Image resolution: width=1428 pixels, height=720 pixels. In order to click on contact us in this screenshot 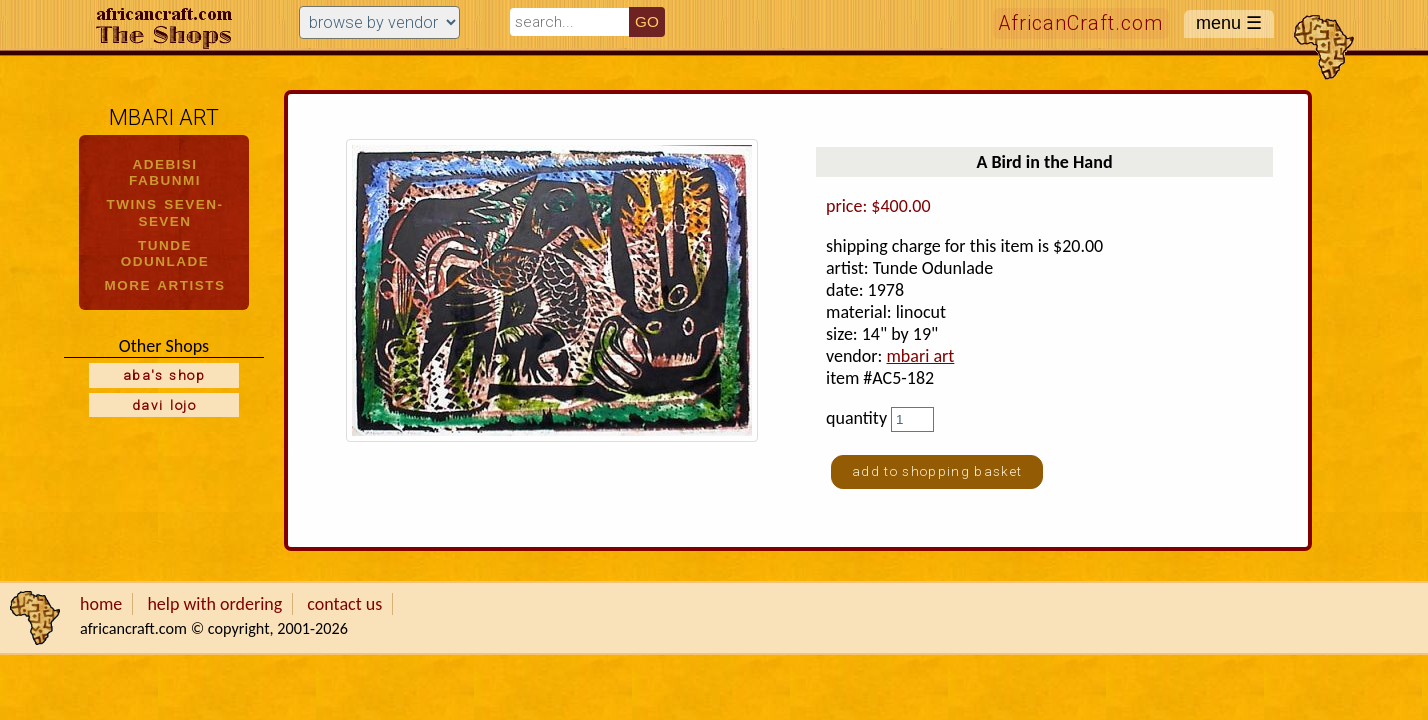, I will do `click(344, 604)`.